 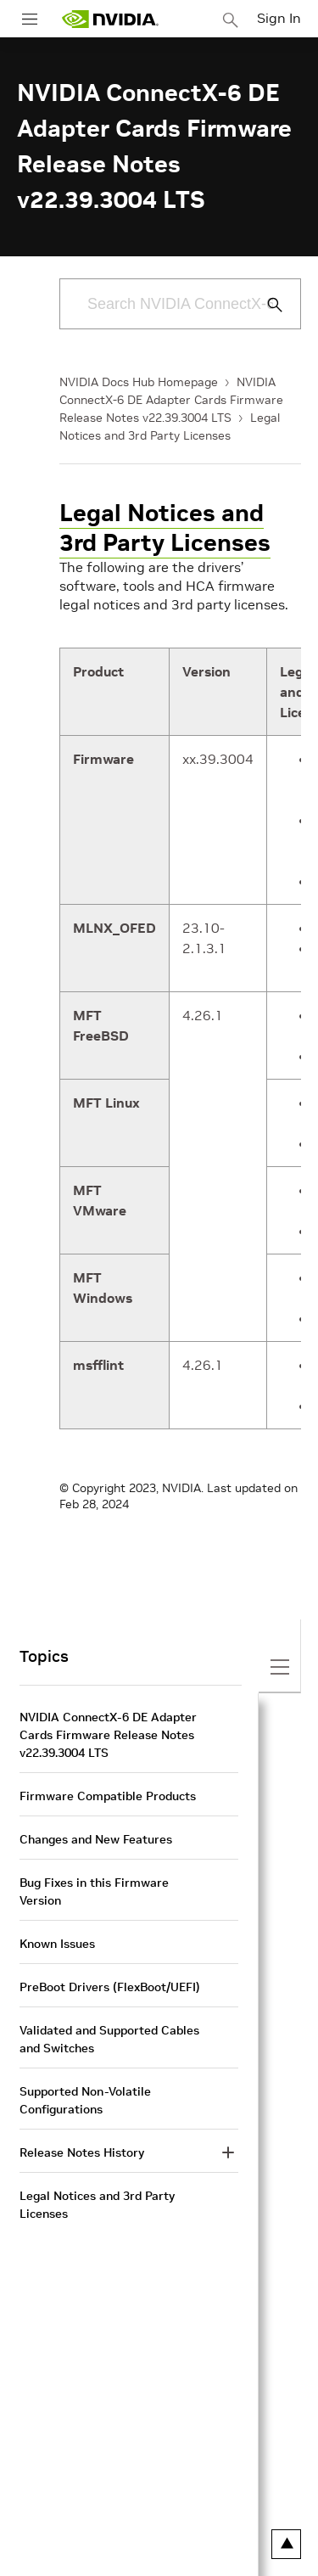 I want to click on [home page], so click(x=110, y=19).